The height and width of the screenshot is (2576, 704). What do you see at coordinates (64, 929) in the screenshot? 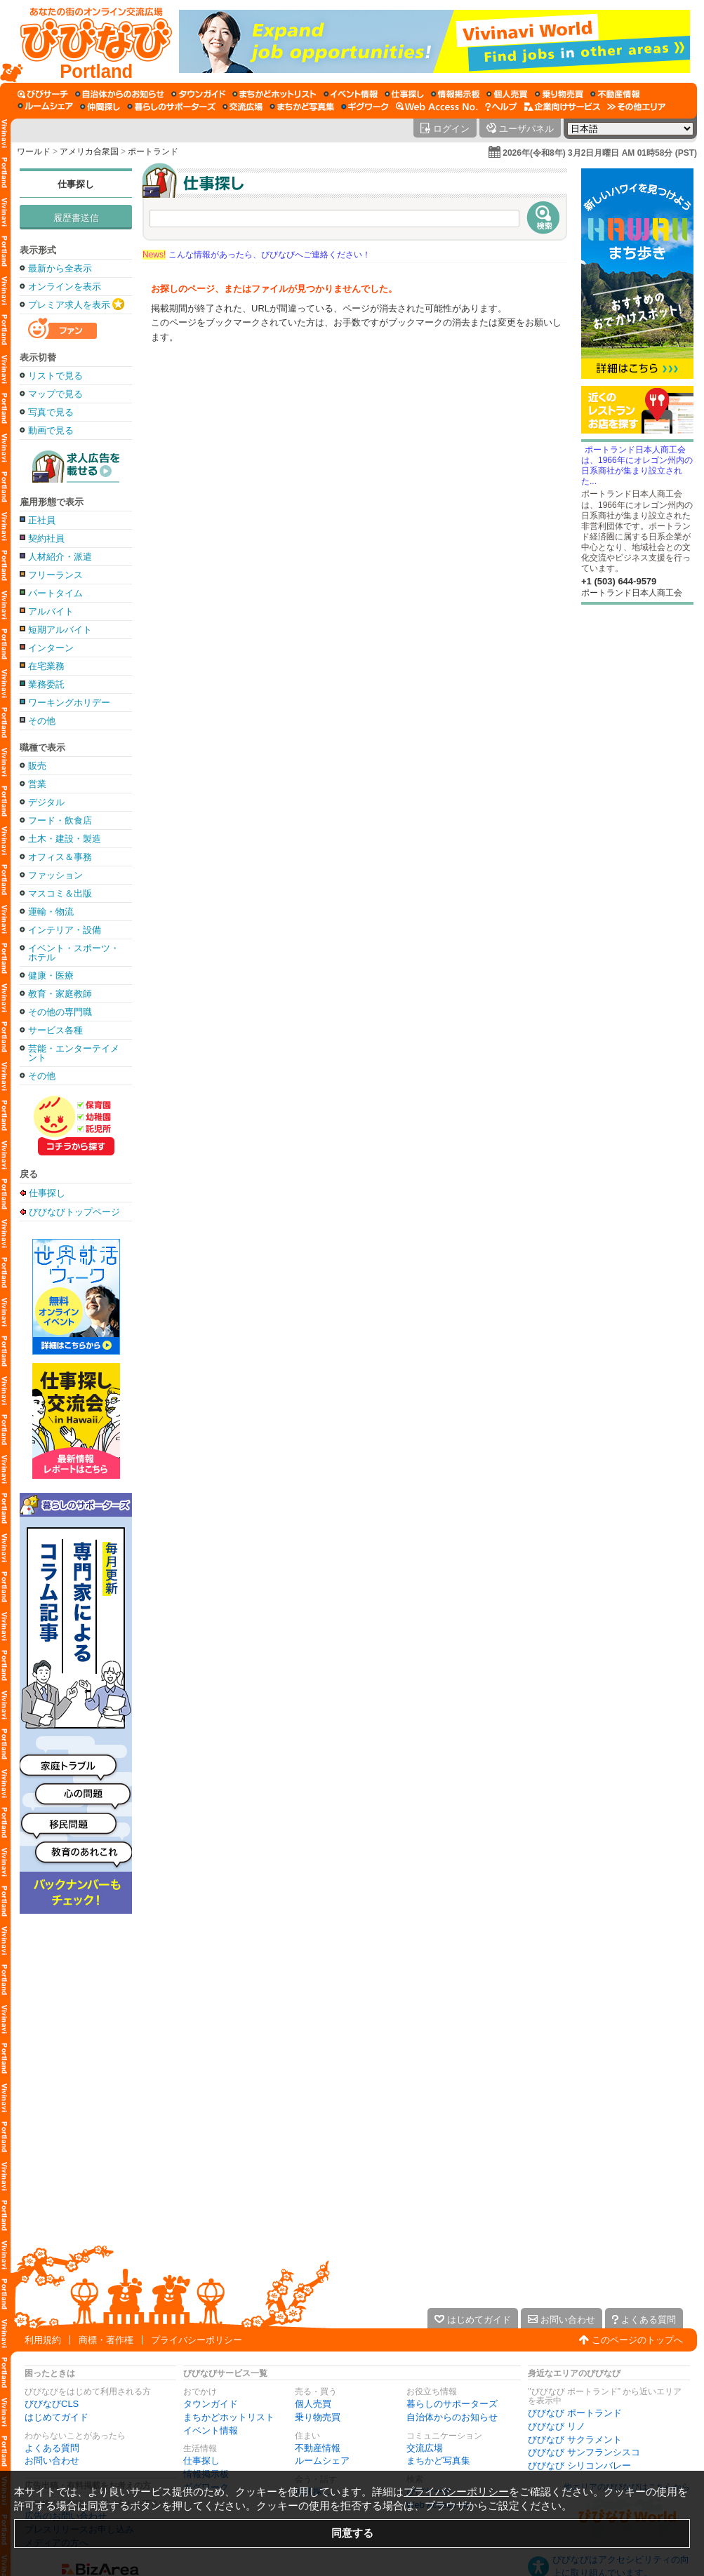
I see `インテリア・設備` at bounding box center [64, 929].